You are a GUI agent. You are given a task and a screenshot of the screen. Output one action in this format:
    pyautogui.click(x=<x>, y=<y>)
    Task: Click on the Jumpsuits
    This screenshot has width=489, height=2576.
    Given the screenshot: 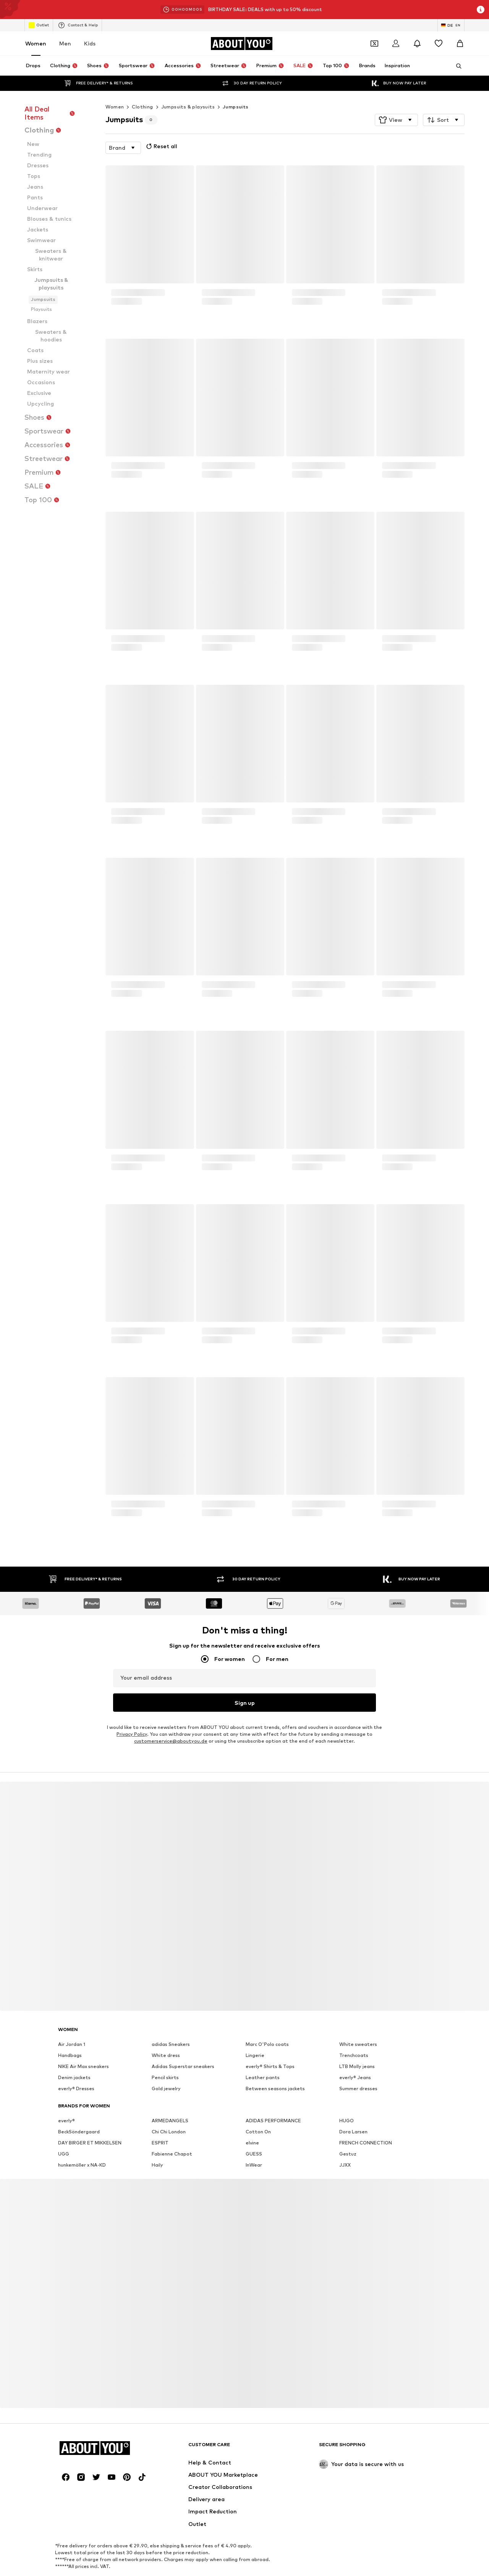 What is the action you would take?
    pyautogui.click(x=236, y=107)
    